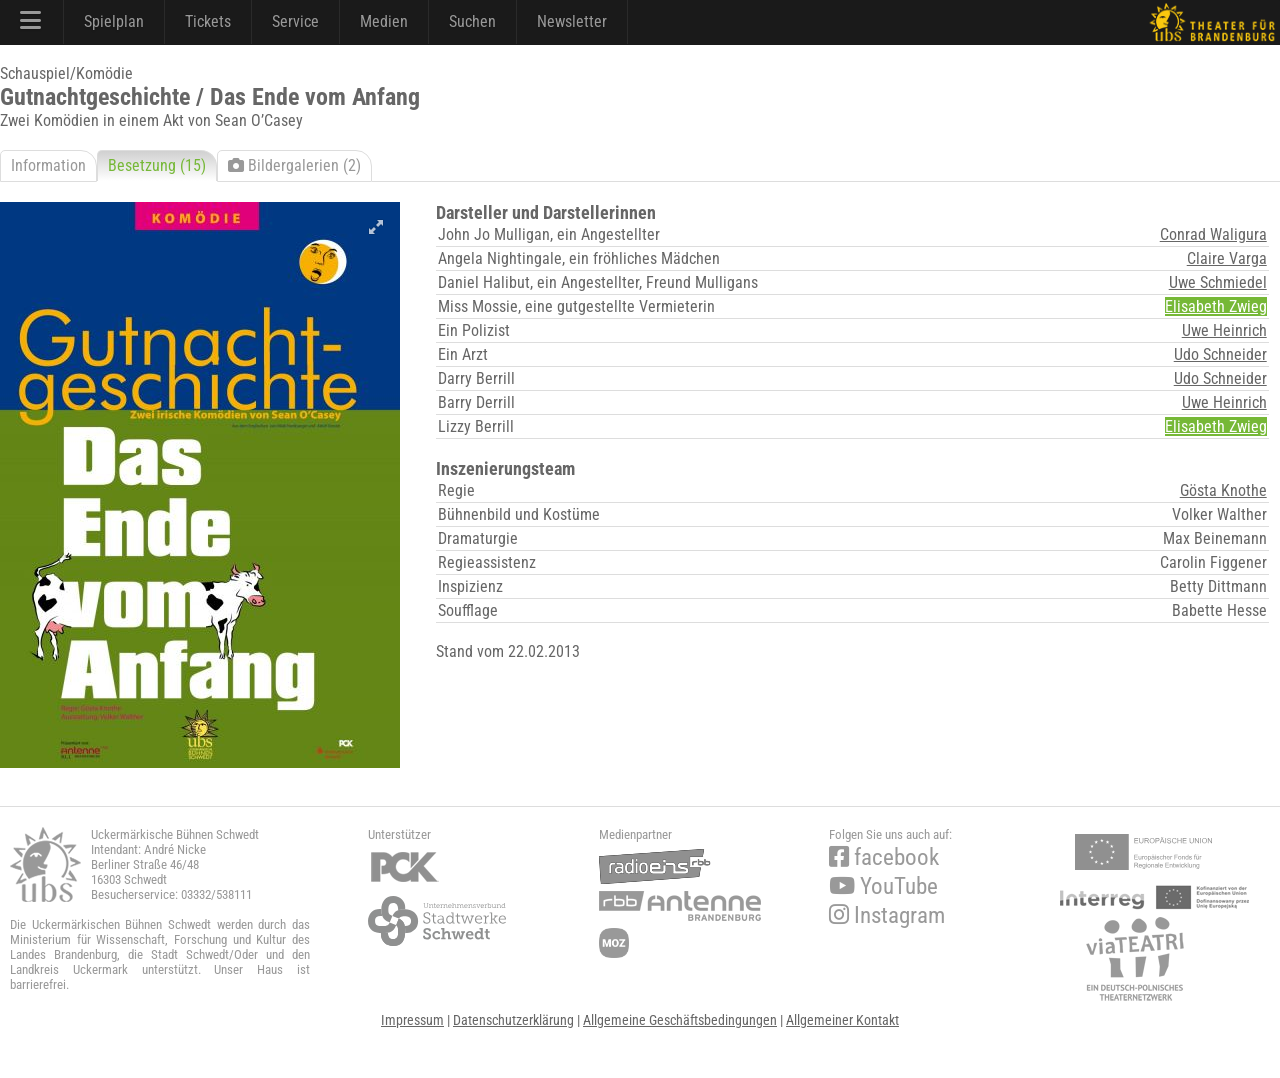  I want to click on Conrad Waligura, so click(1213, 234).